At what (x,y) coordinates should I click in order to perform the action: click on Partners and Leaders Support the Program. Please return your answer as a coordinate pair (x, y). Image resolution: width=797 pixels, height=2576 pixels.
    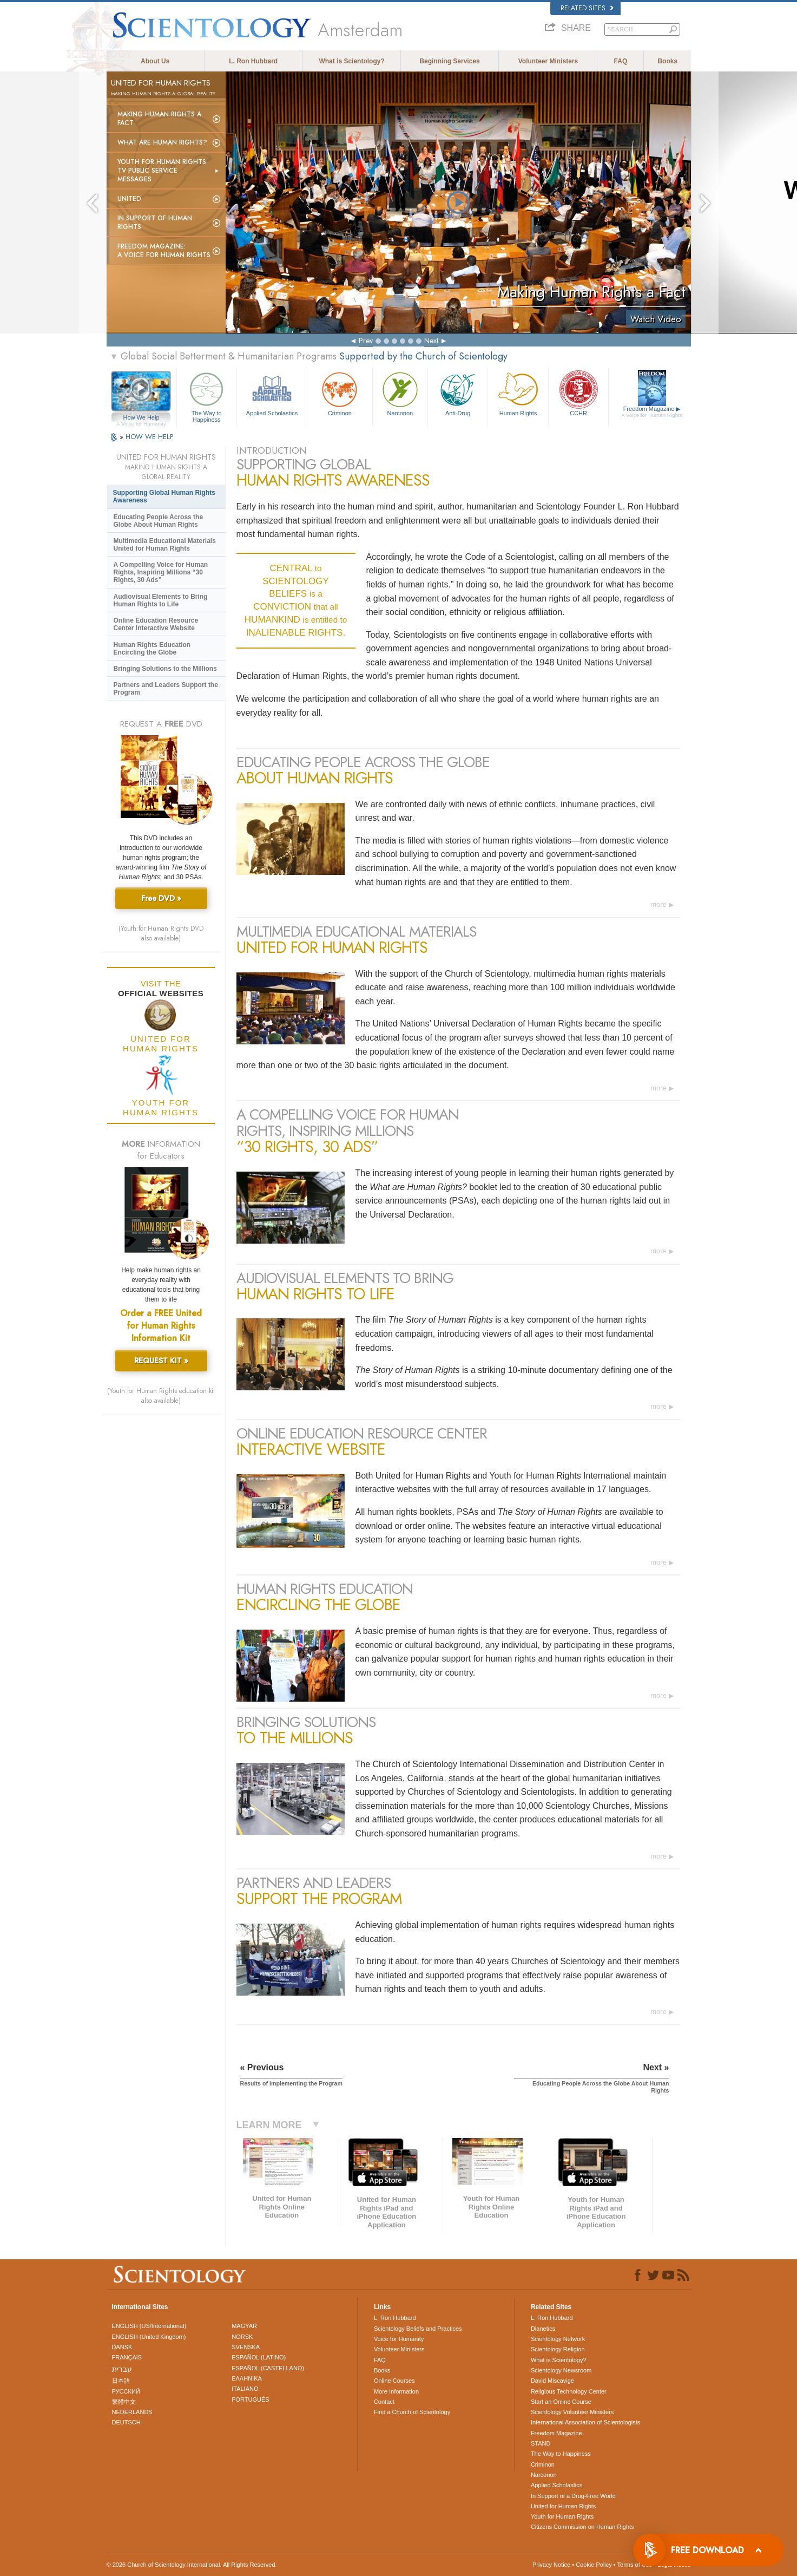
    Looking at the image, I should click on (166, 688).